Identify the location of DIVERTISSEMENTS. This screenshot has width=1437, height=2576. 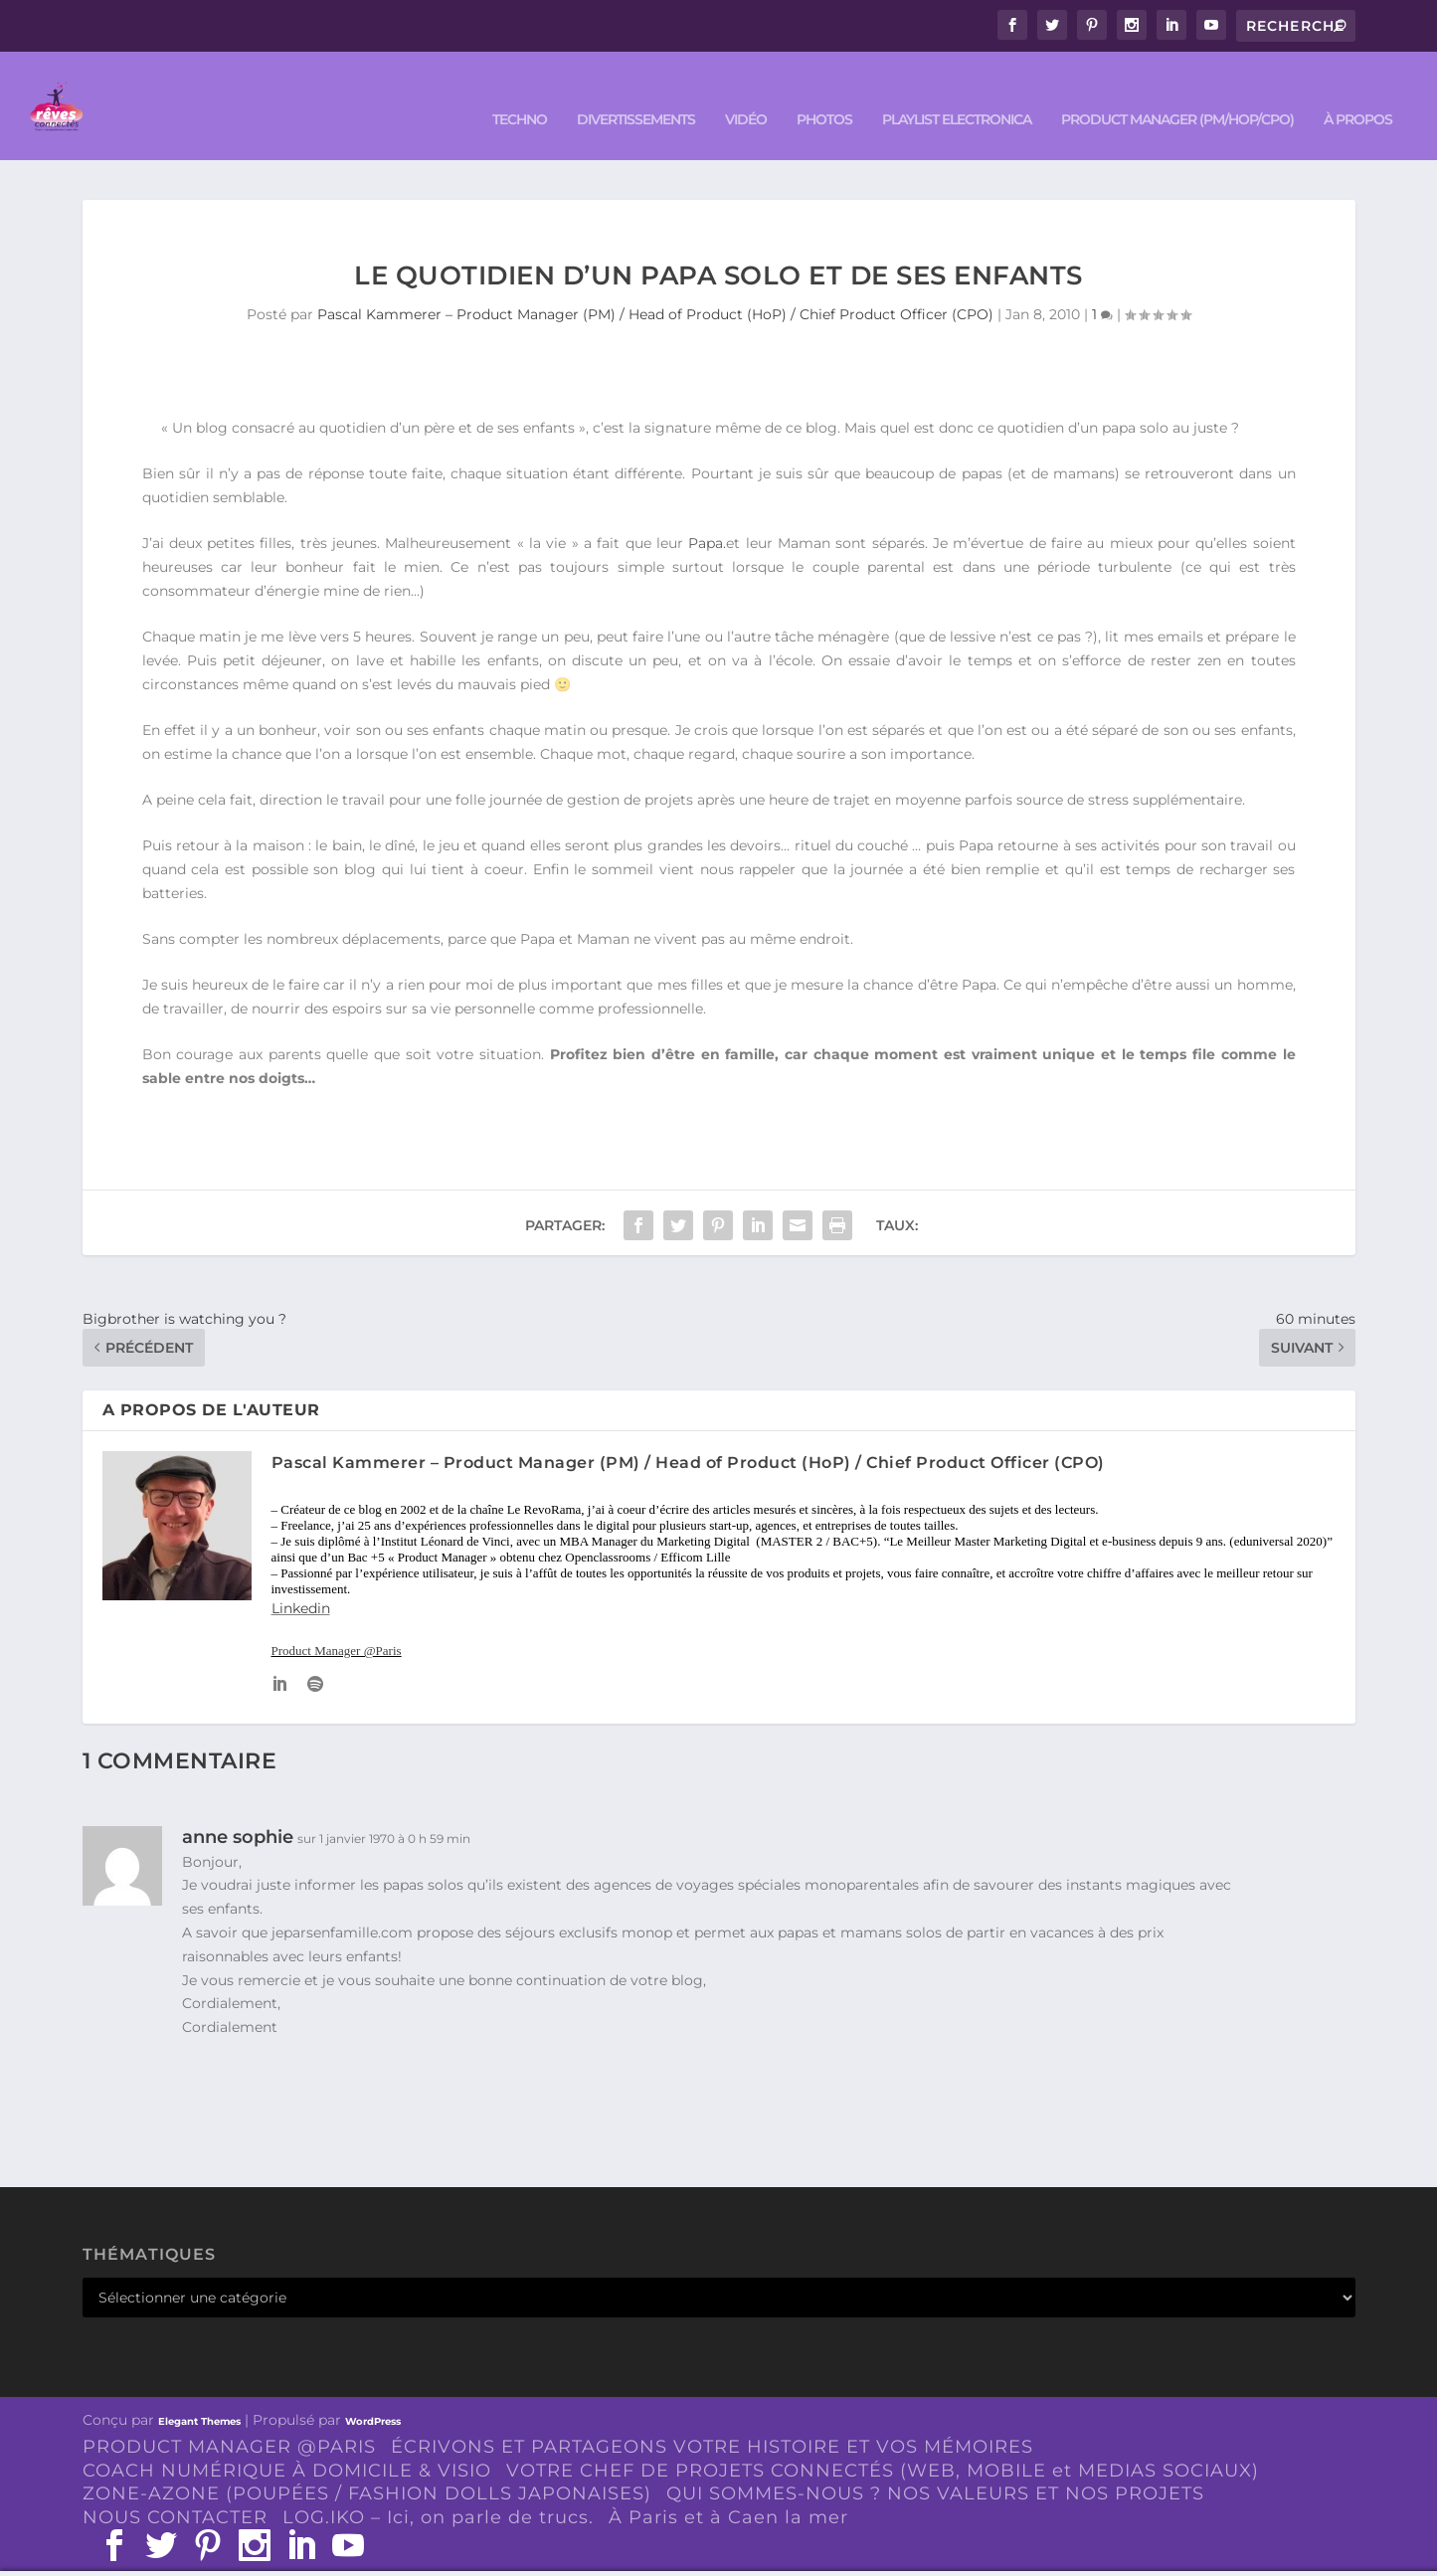
(636, 91).